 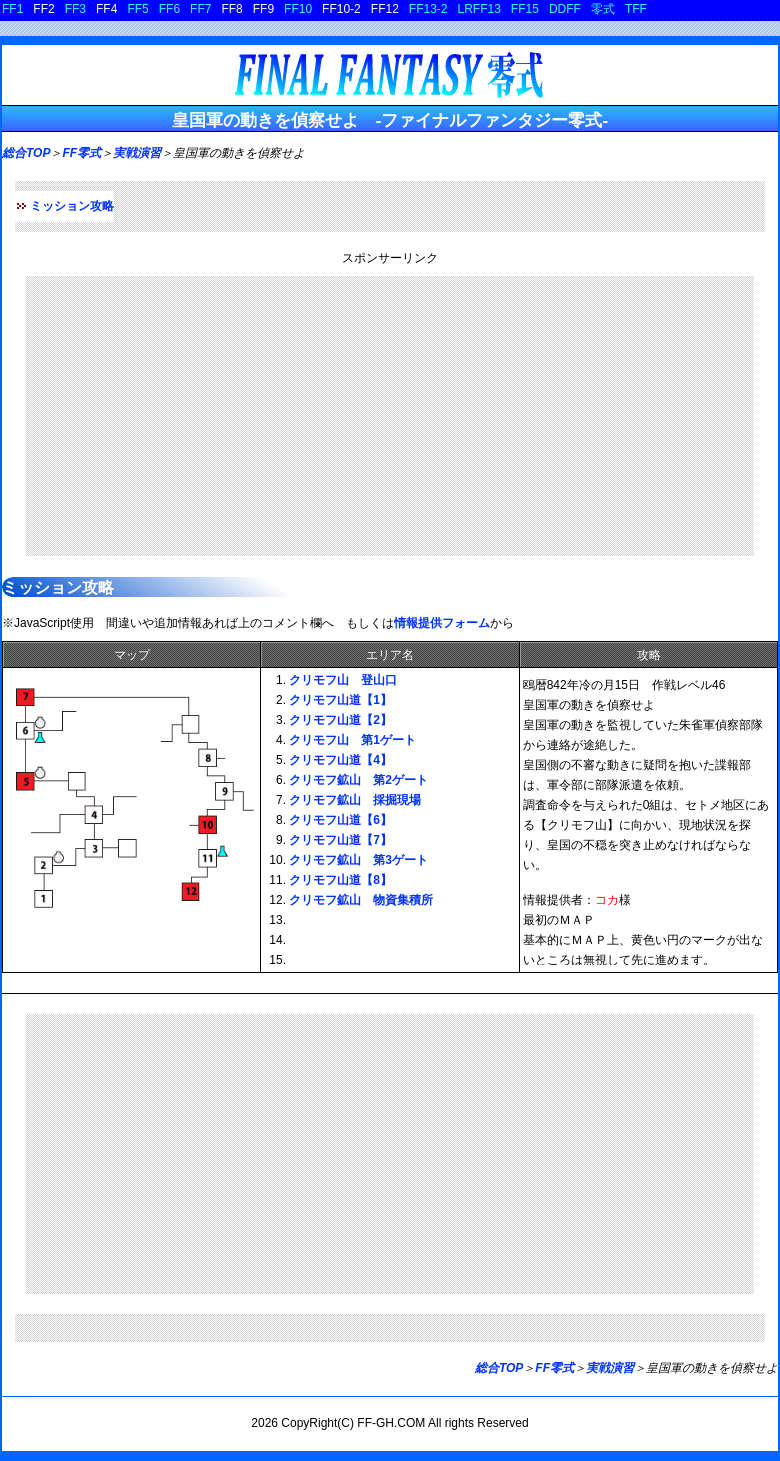 I want to click on クリモフ山 登山口, so click(x=343, y=680).